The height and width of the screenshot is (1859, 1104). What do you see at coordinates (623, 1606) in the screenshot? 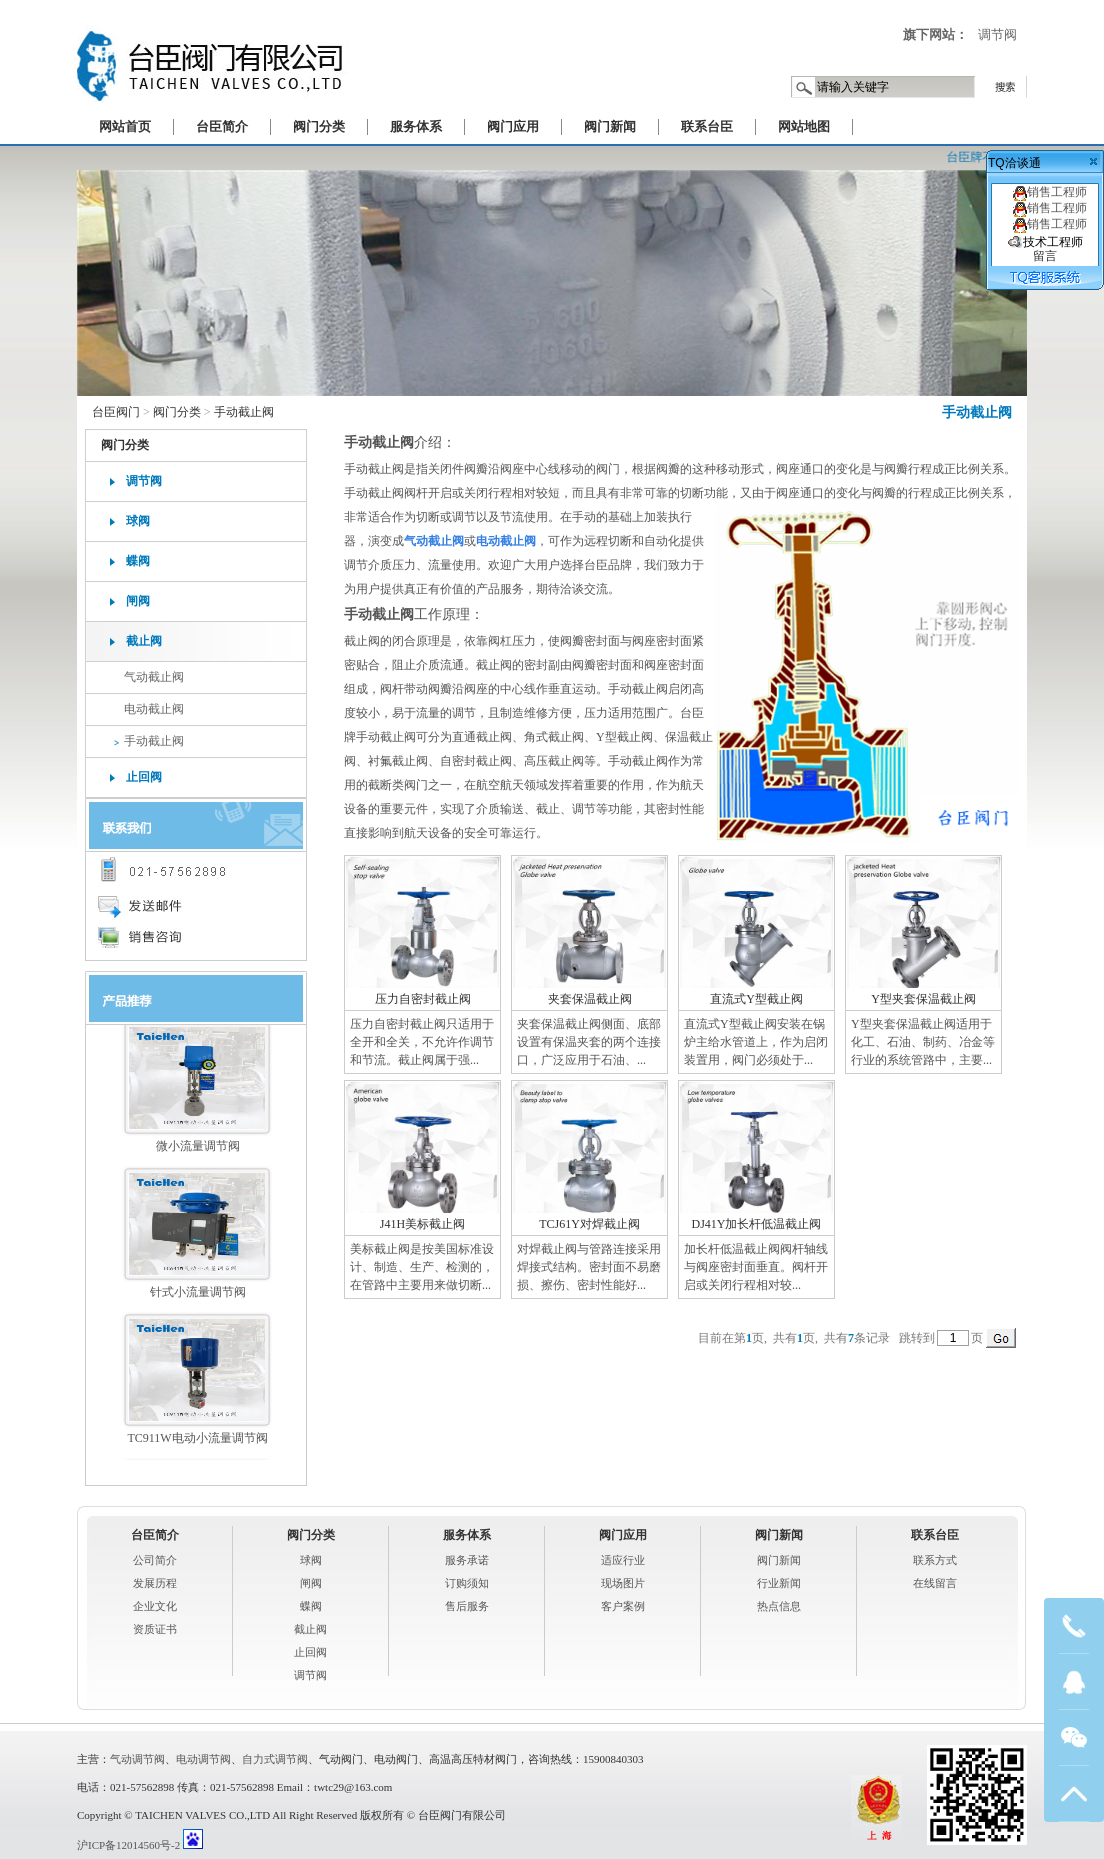
I see `客户案例` at bounding box center [623, 1606].